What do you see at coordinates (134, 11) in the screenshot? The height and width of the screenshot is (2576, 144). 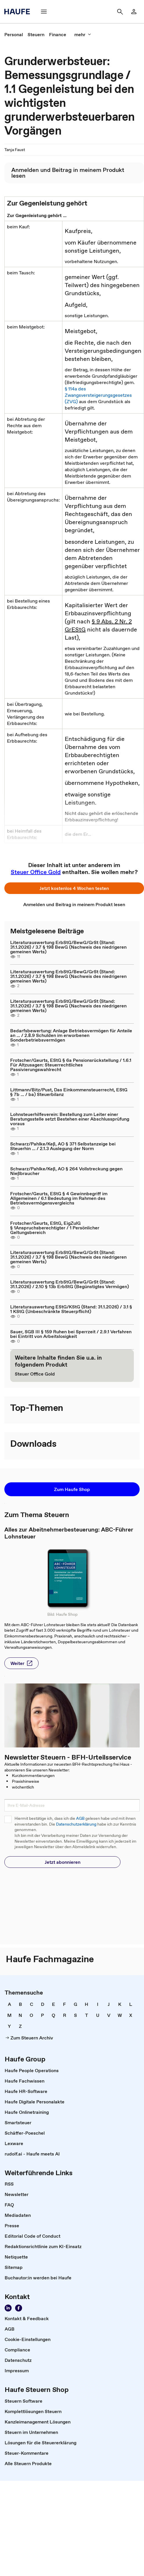 I see `[link]` at bounding box center [134, 11].